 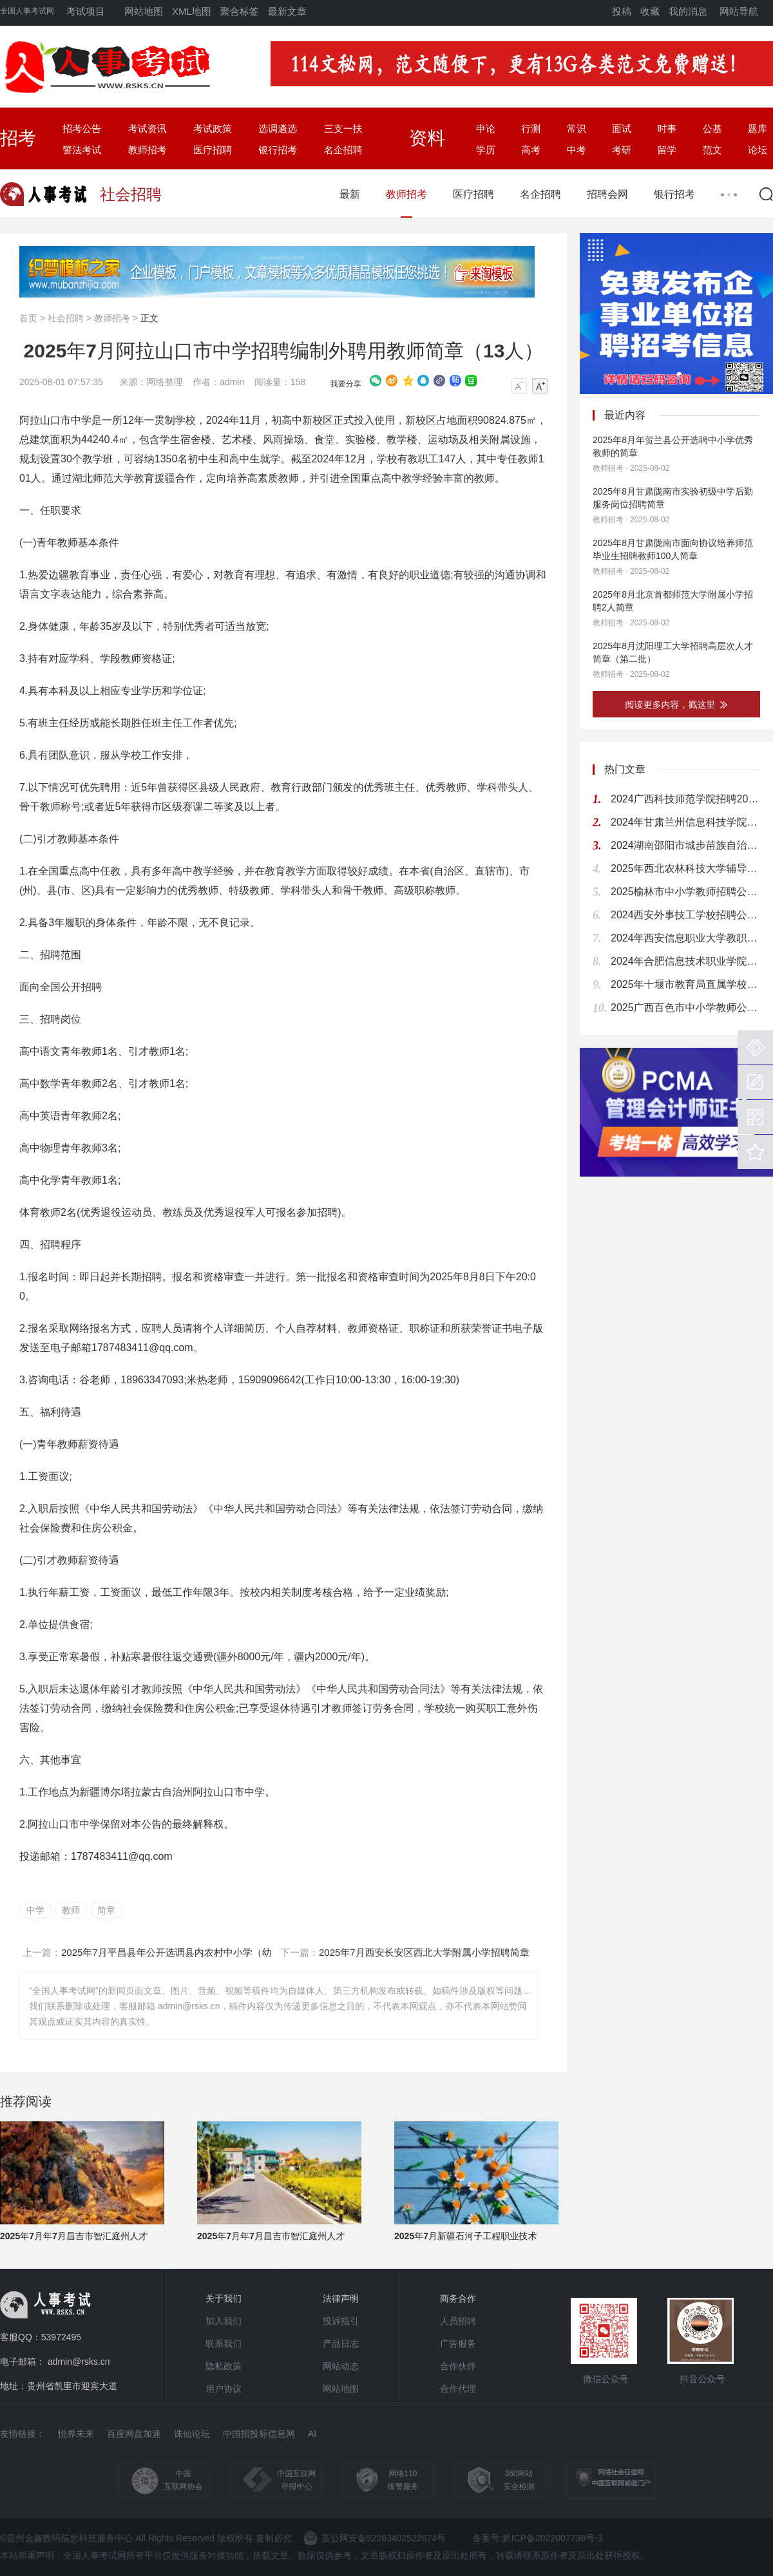 I want to click on 最新文章, so click(x=287, y=11).